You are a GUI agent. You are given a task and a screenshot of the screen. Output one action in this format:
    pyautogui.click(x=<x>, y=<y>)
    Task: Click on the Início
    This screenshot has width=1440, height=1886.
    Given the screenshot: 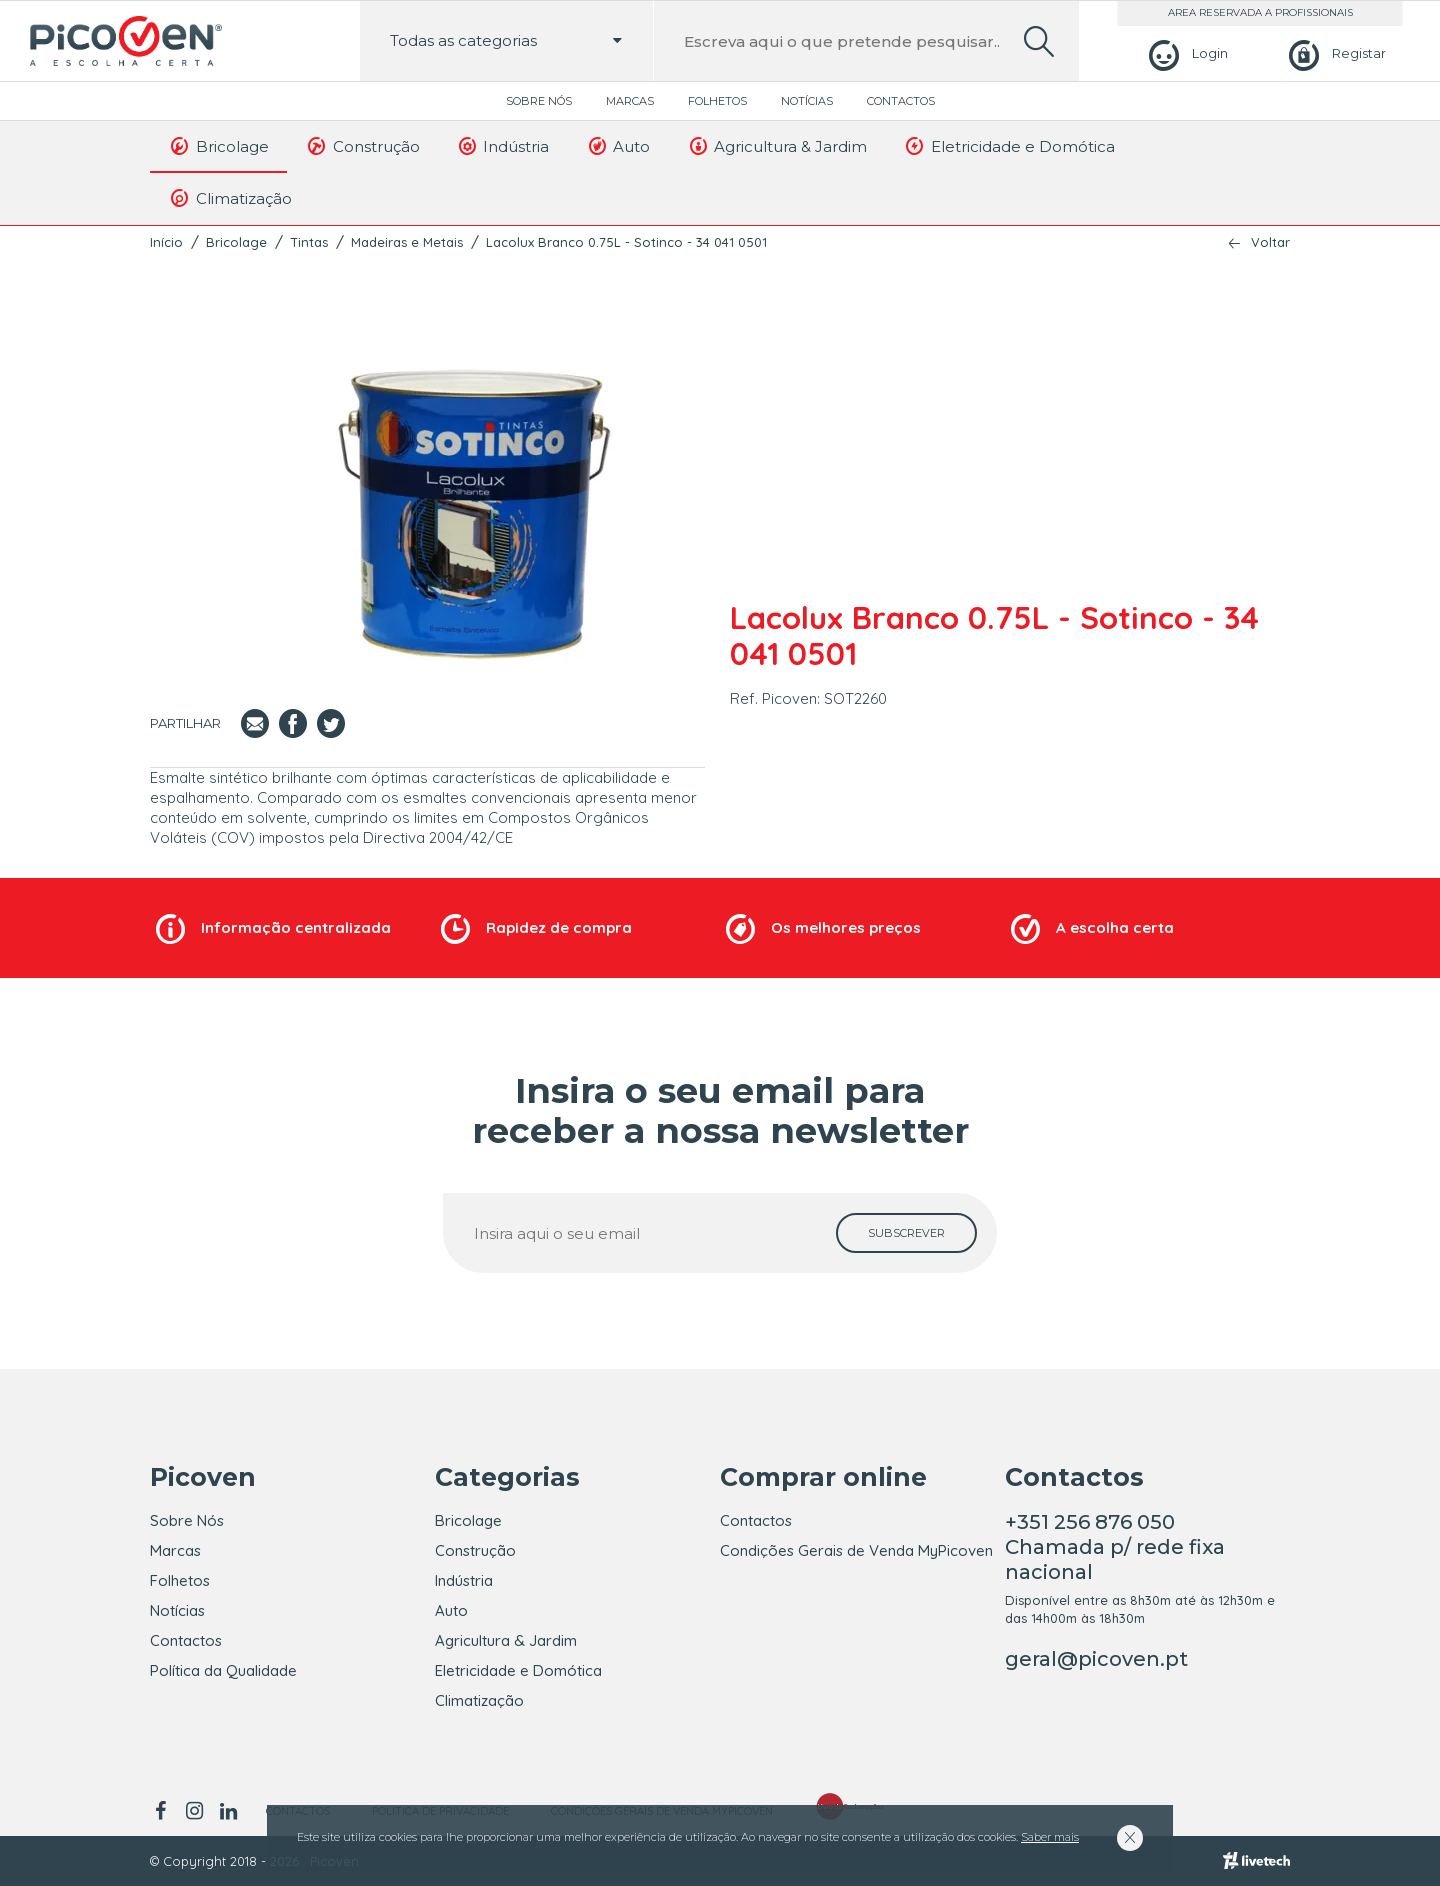 What is the action you would take?
    pyautogui.click(x=166, y=242)
    